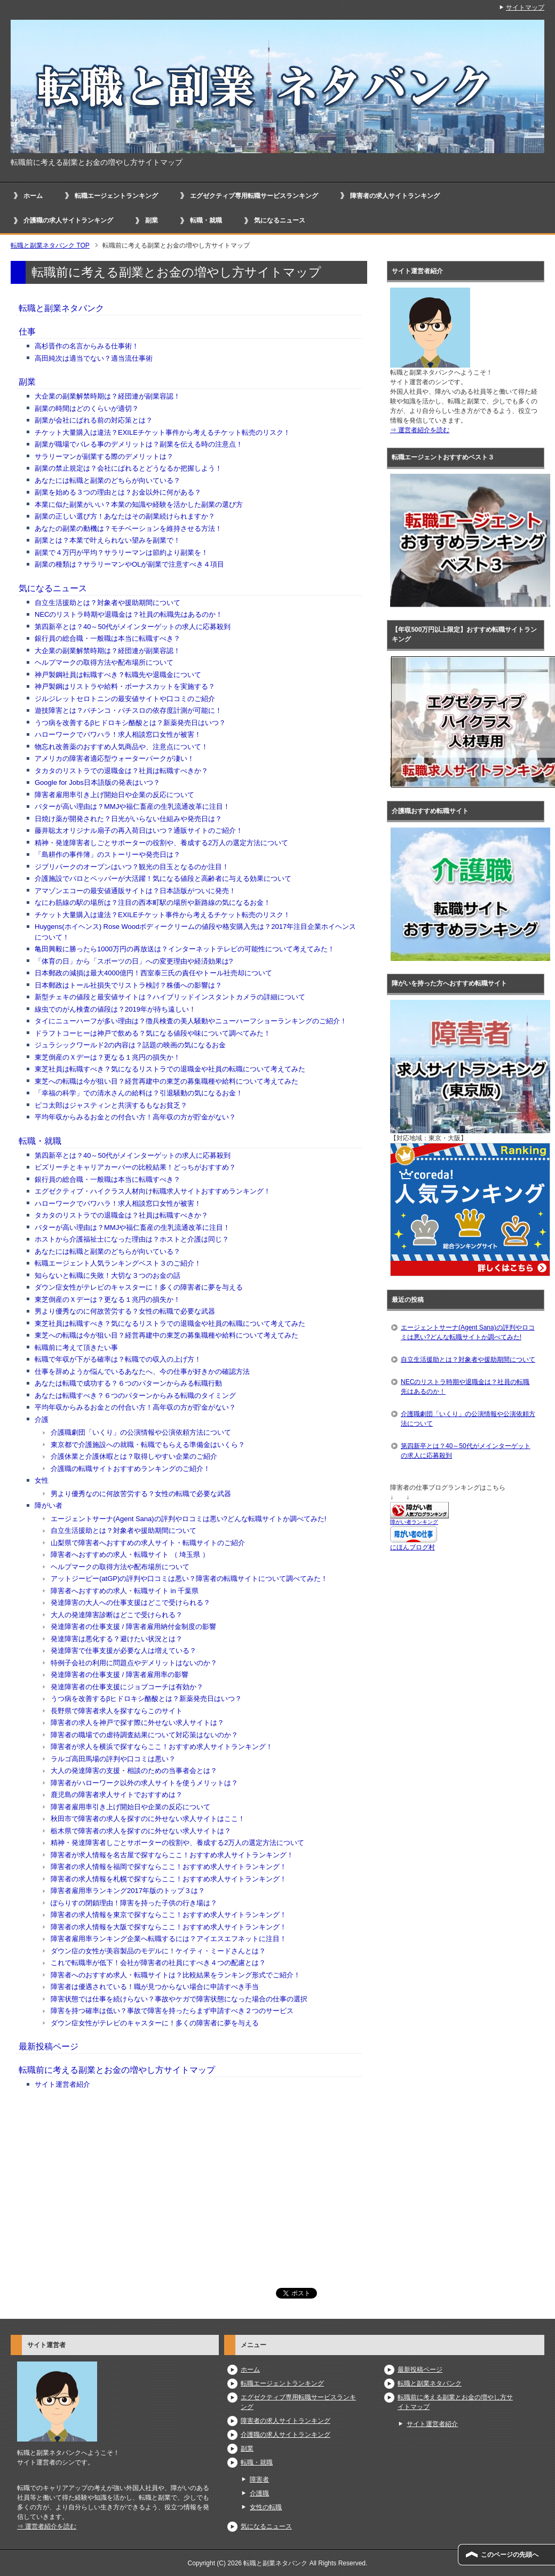  Describe the element at coordinates (414, 1522) in the screenshot. I see `障がい者ランキング` at that location.